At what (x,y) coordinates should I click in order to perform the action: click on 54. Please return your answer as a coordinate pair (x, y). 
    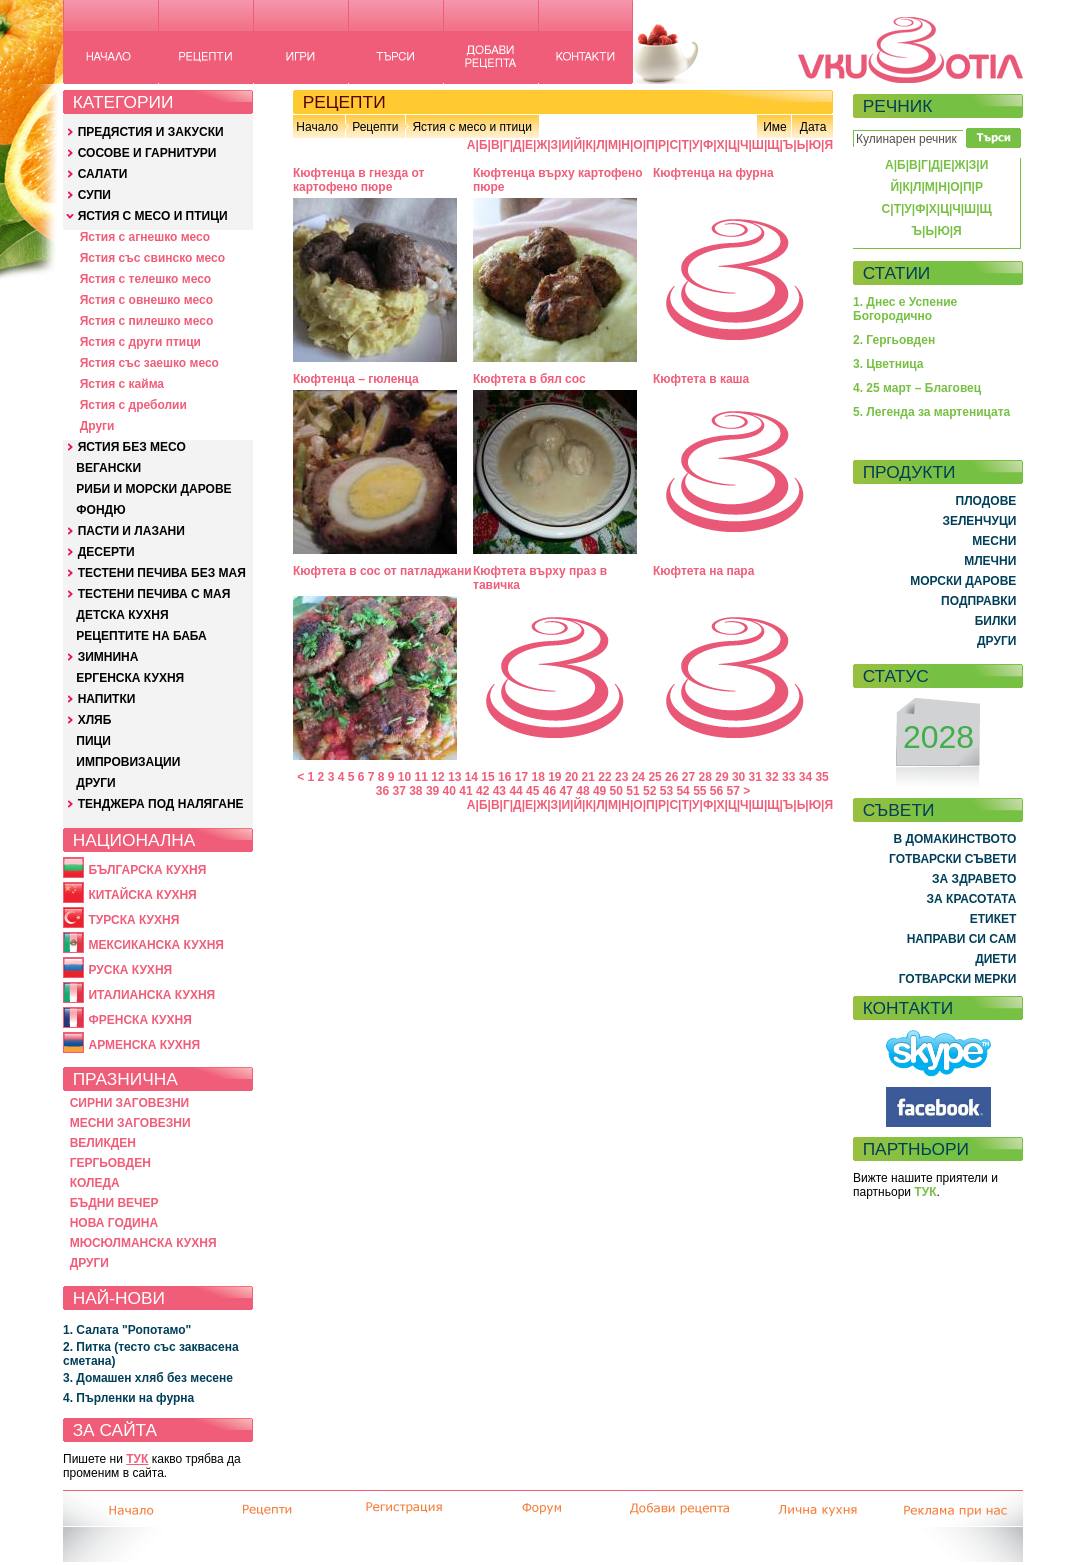
    Looking at the image, I should click on (682, 791).